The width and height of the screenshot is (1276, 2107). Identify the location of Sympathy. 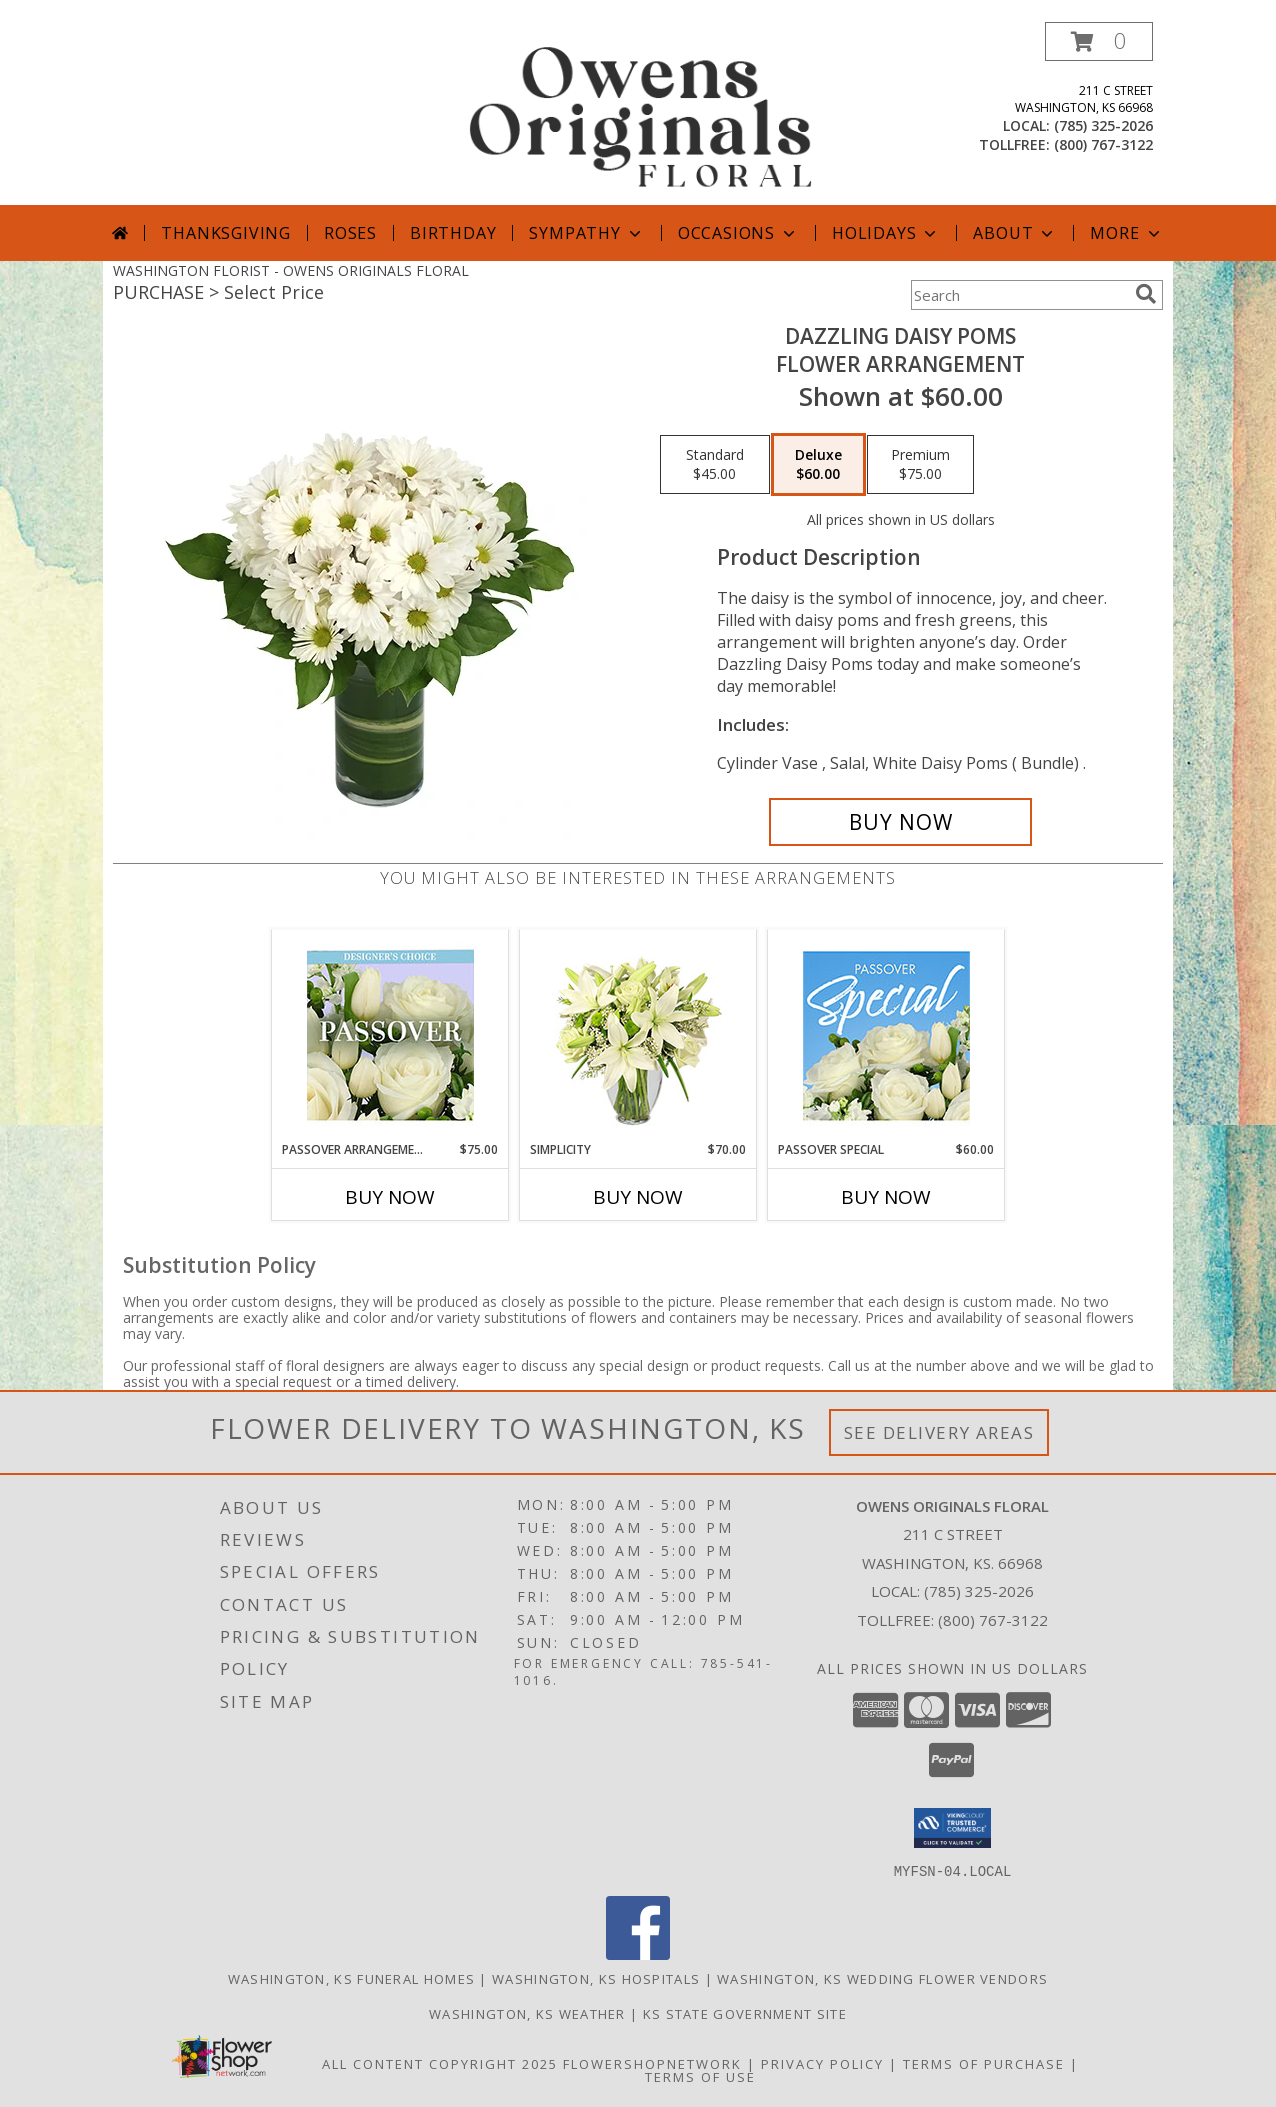
(586, 233).